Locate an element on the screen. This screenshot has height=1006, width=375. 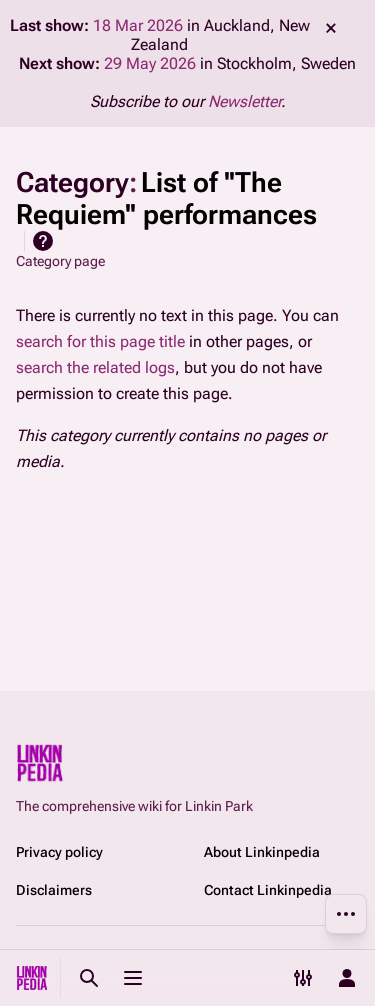
About Linkinpedia is located at coordinates (262, 852).